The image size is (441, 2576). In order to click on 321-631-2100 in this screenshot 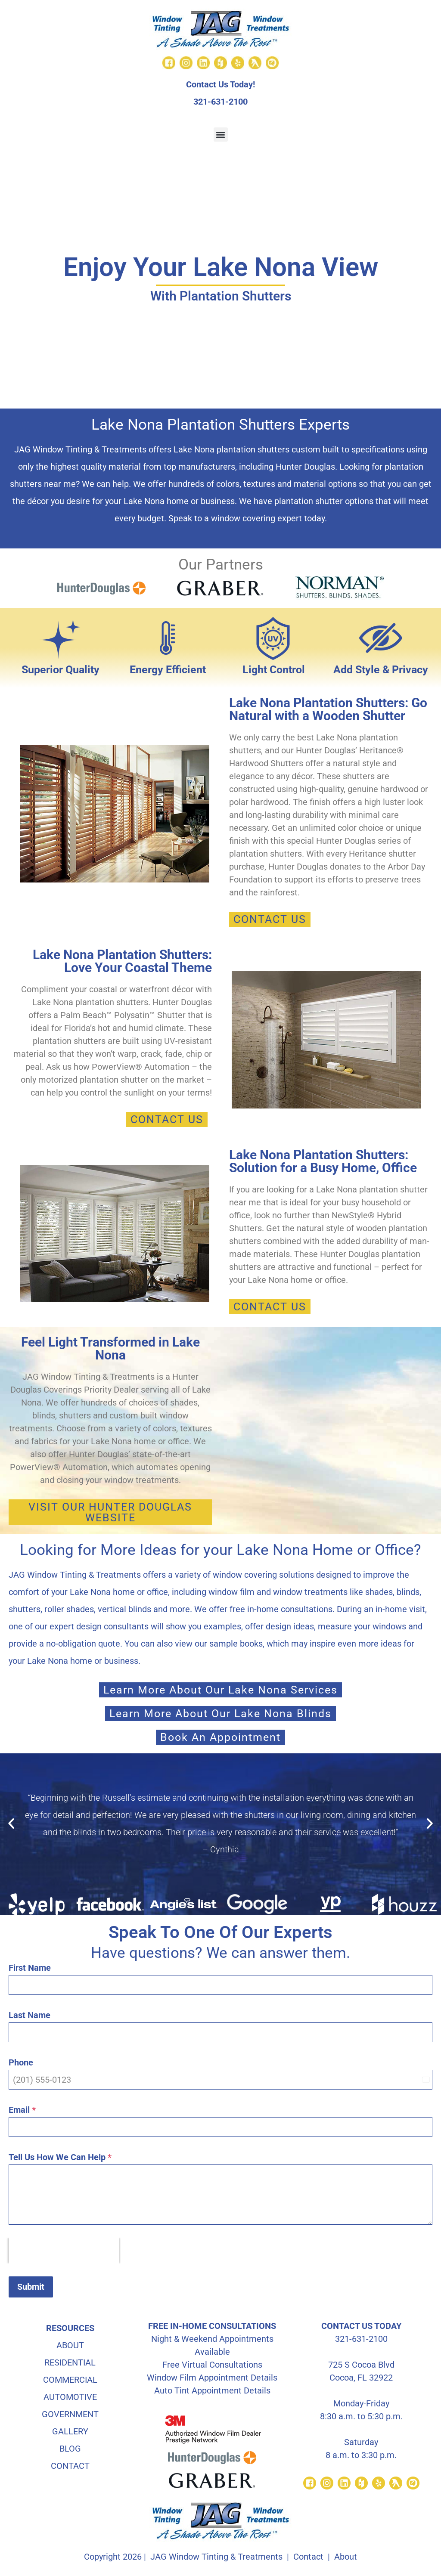, I will do `click(220, 101)`.